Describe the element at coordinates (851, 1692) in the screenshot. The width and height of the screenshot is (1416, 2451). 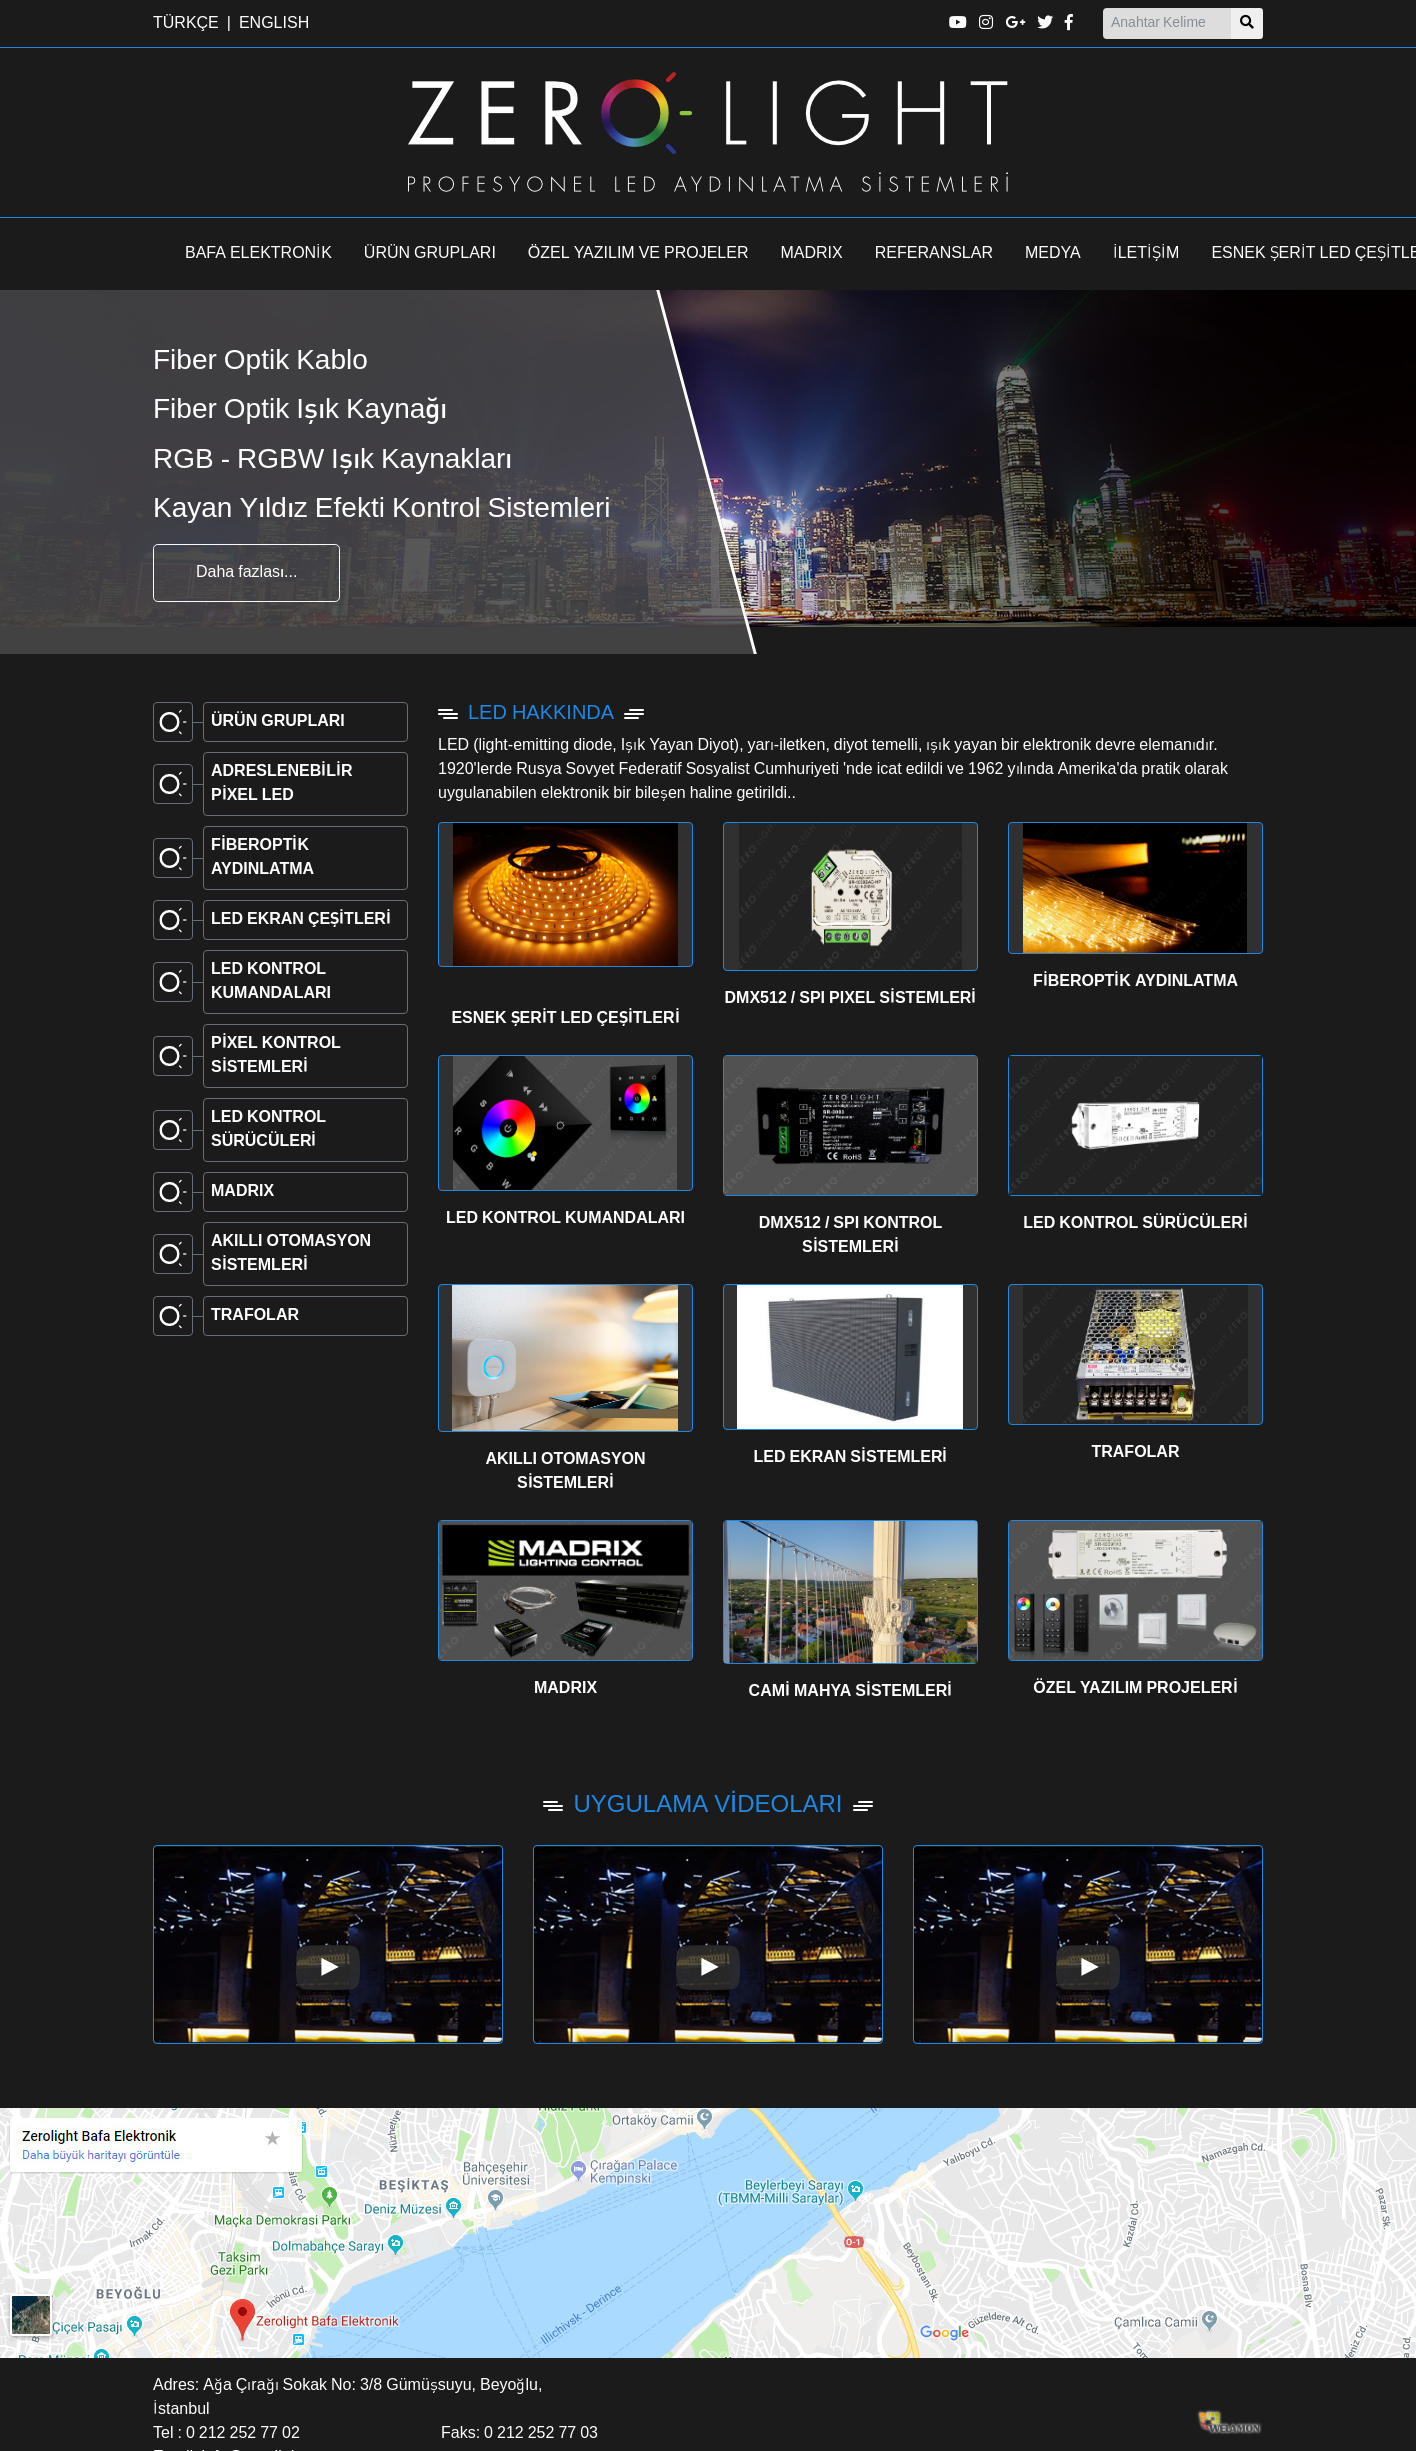
I see `CAMİ MAHYA SİSTEMLERİ` at that location.